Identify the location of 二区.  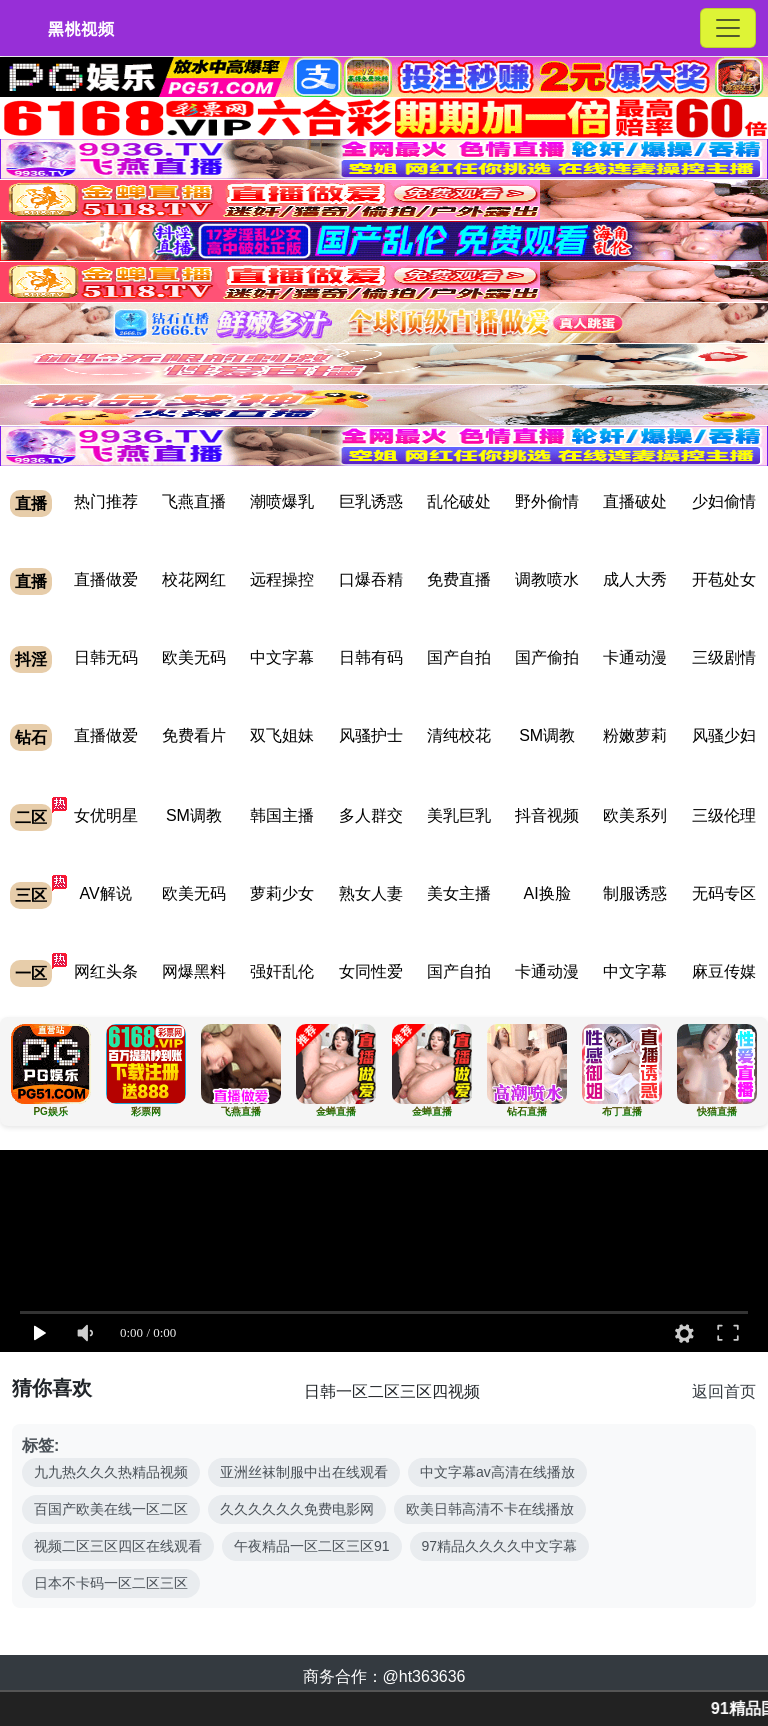
(31, 817).